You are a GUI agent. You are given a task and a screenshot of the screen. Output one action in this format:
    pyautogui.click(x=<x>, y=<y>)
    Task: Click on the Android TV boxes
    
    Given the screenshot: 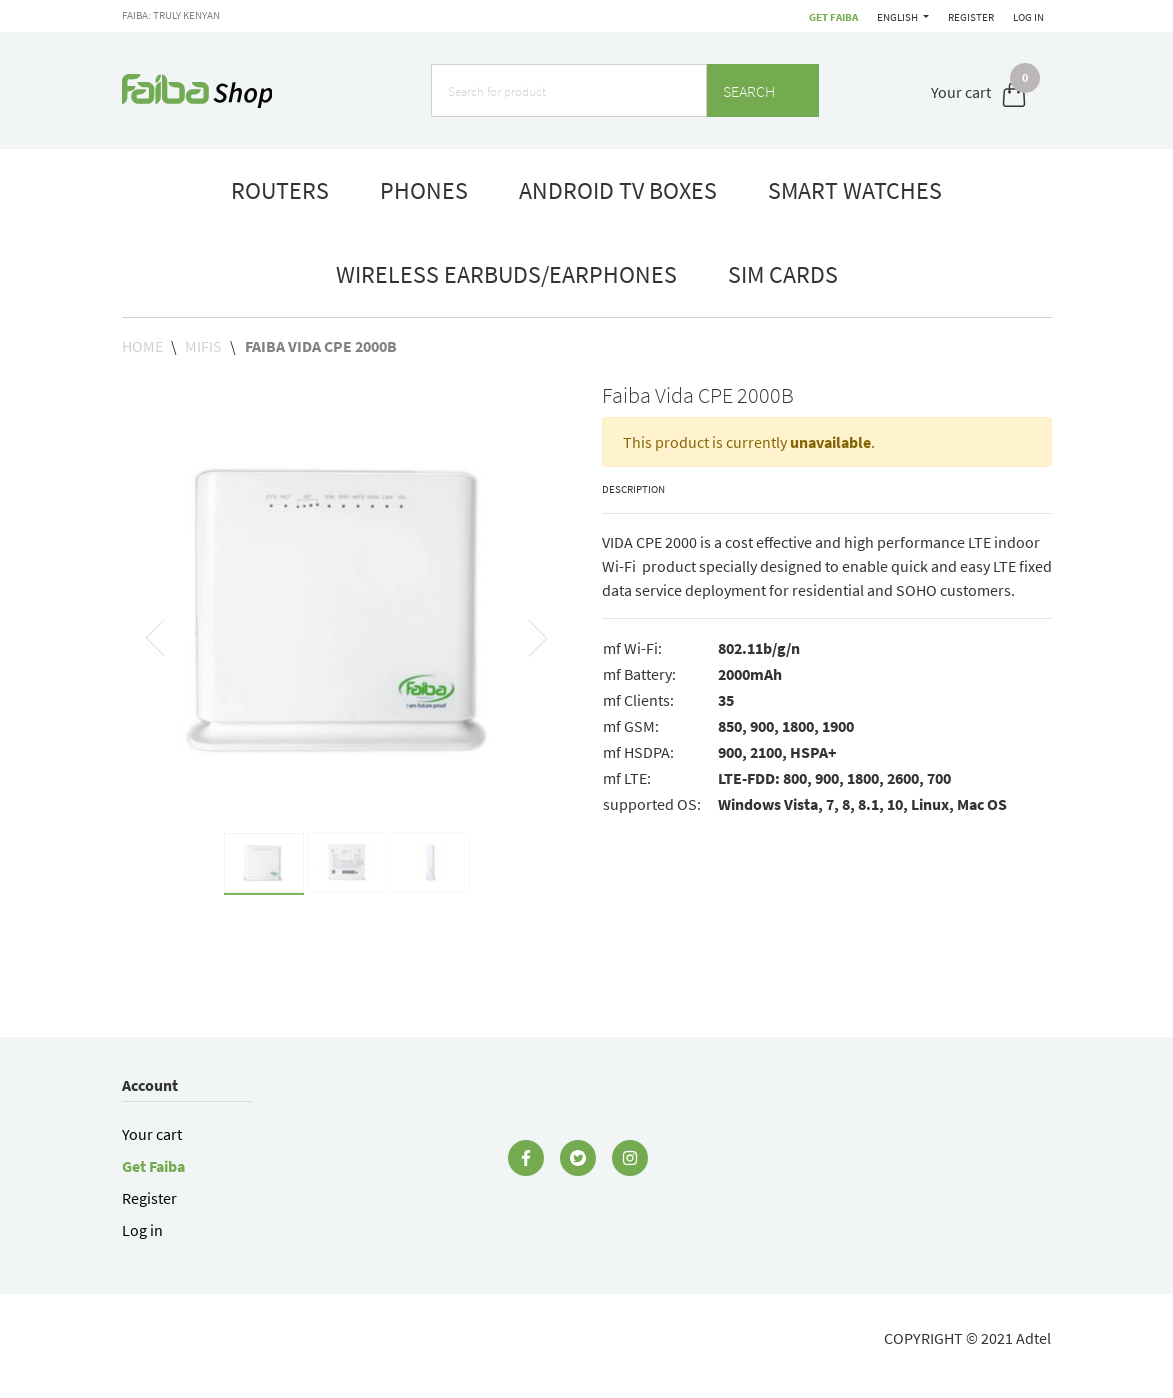 What is the action you would take?
    pyautogui.click(x=618, y=190)
    